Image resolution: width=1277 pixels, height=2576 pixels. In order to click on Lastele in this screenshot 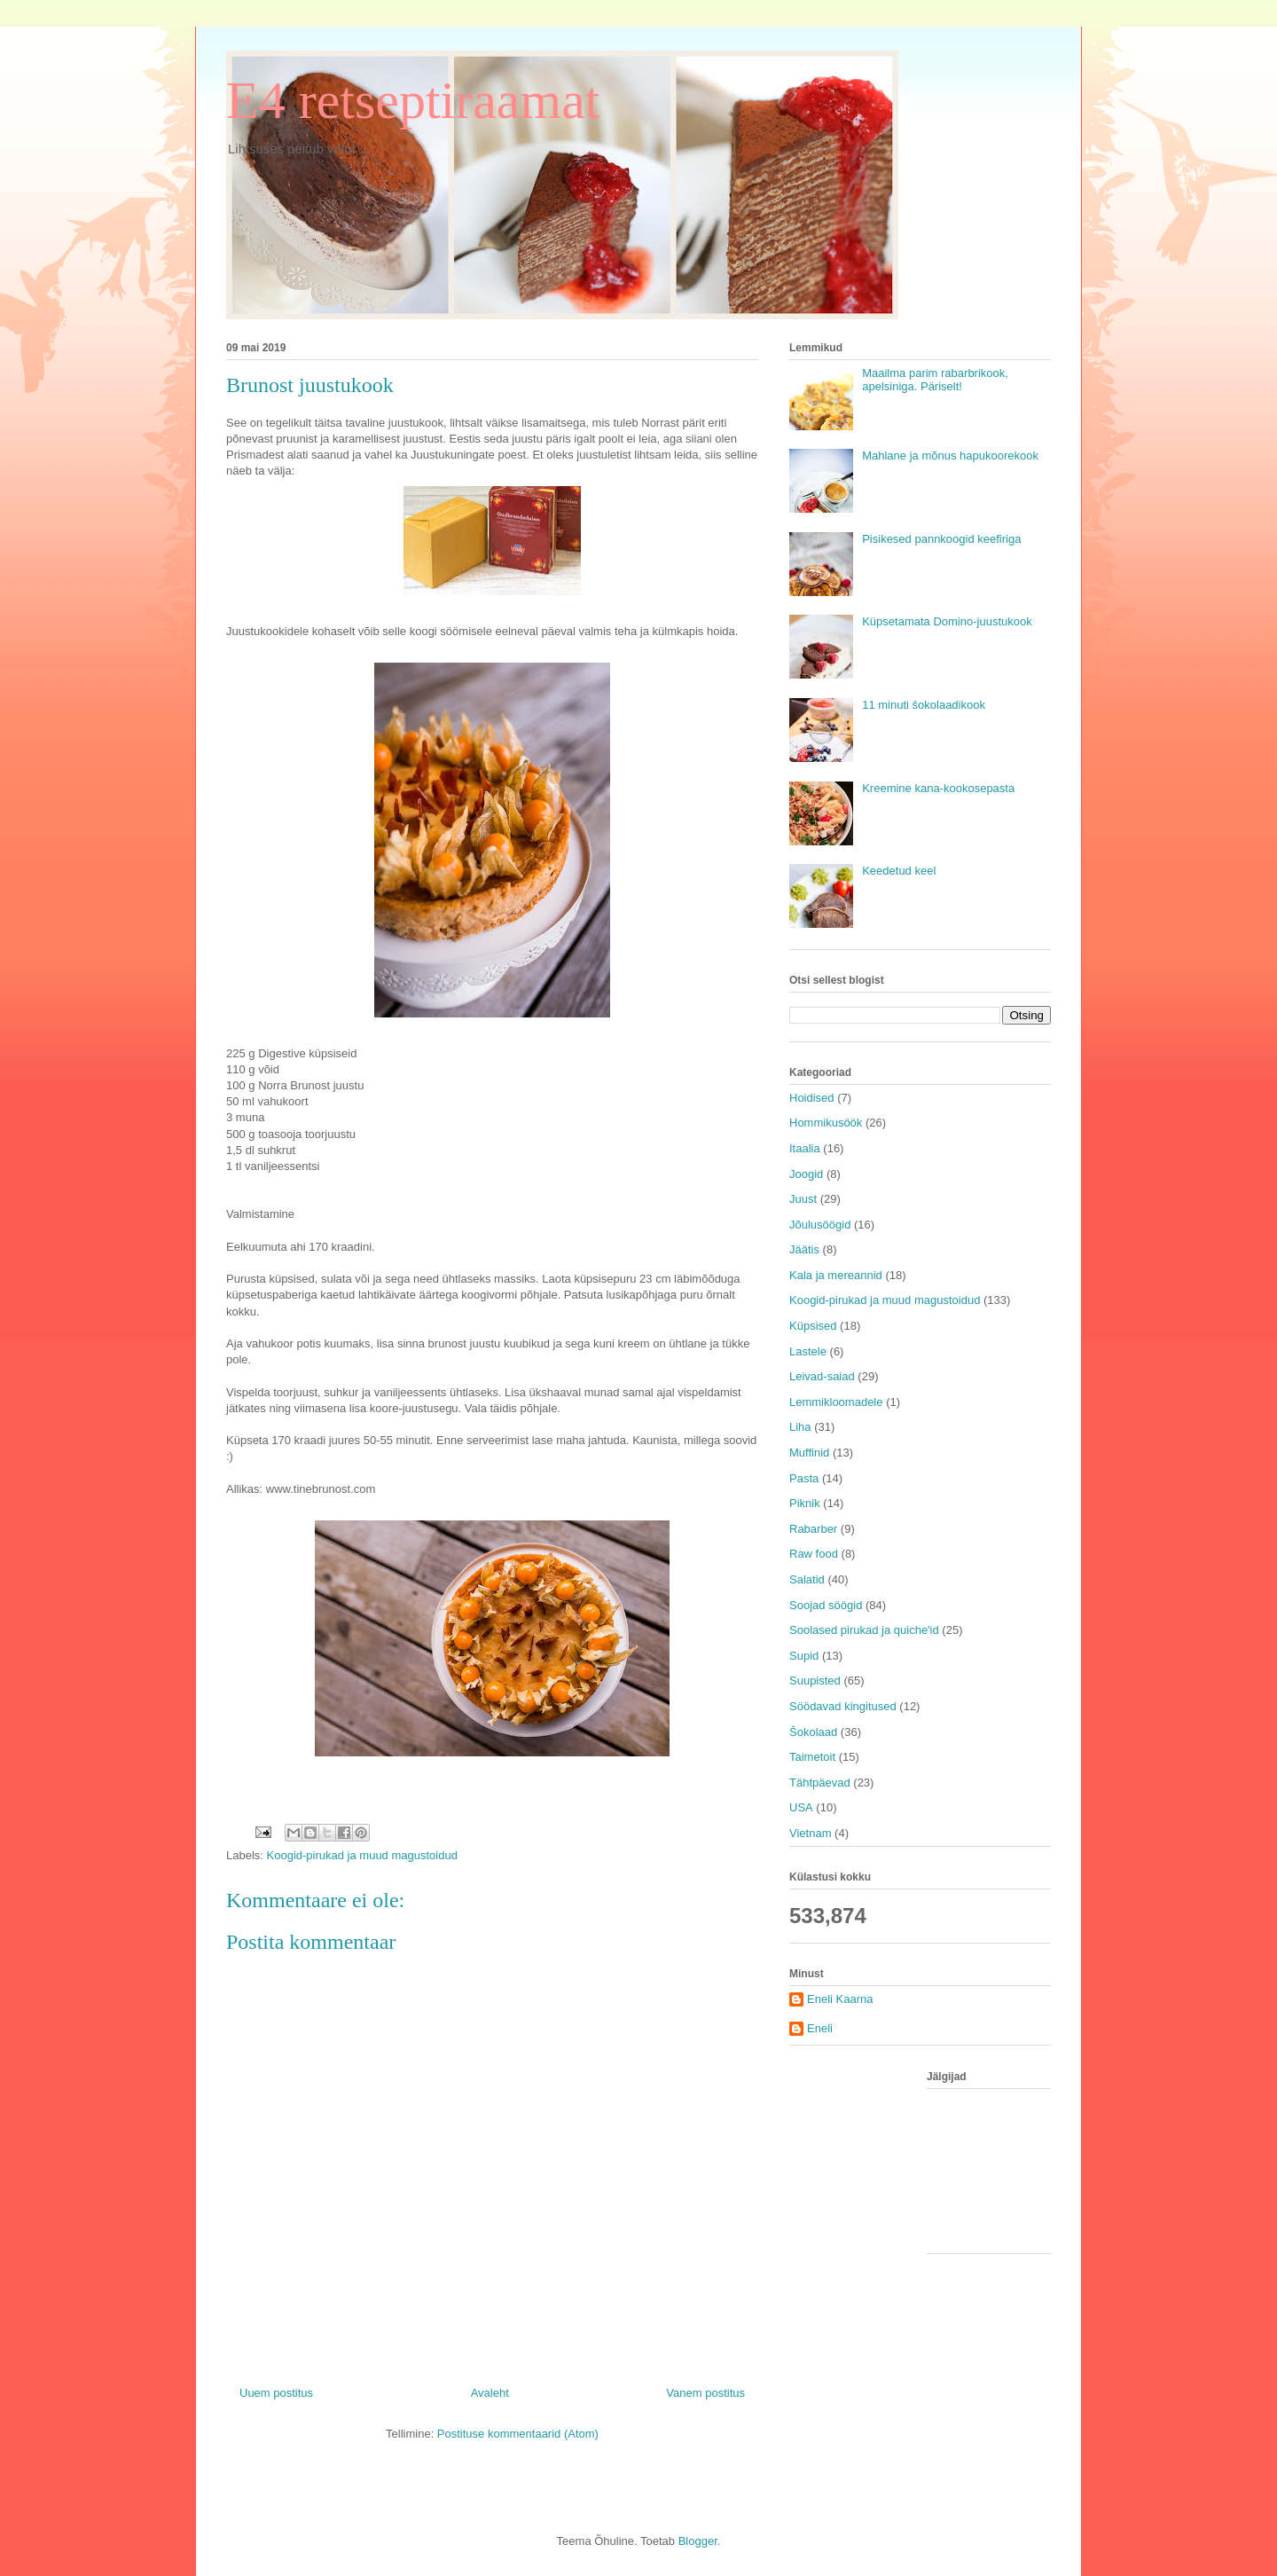, I will do `click(808, 1351)`.